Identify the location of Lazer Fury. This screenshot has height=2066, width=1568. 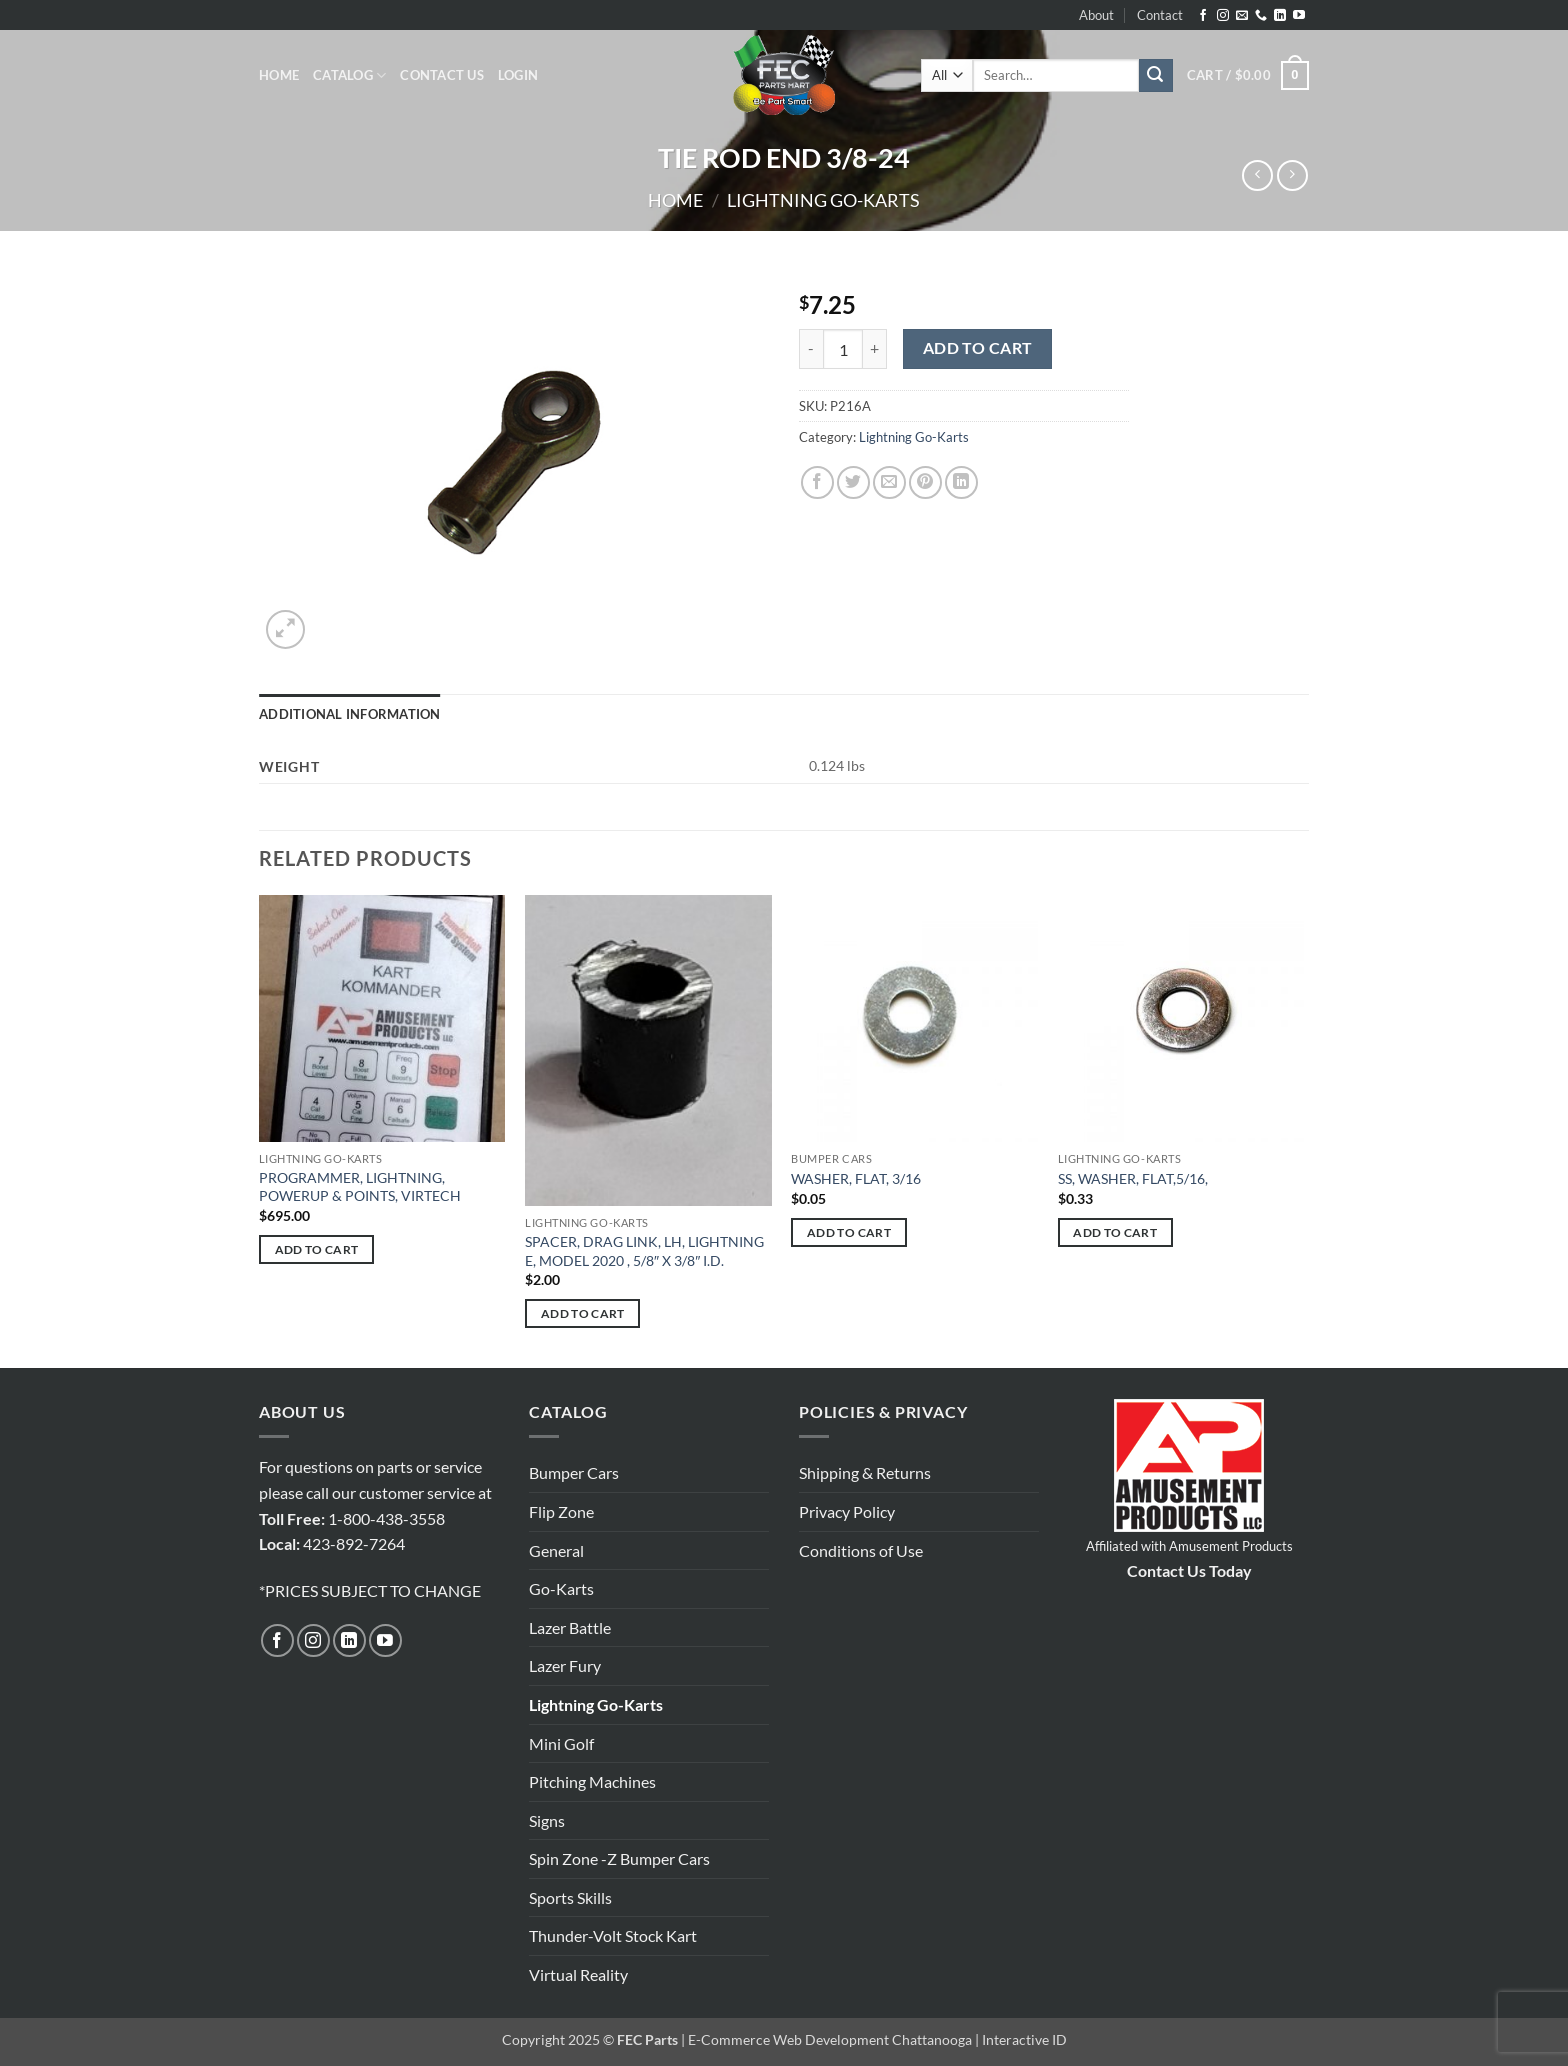
(565, 1665).